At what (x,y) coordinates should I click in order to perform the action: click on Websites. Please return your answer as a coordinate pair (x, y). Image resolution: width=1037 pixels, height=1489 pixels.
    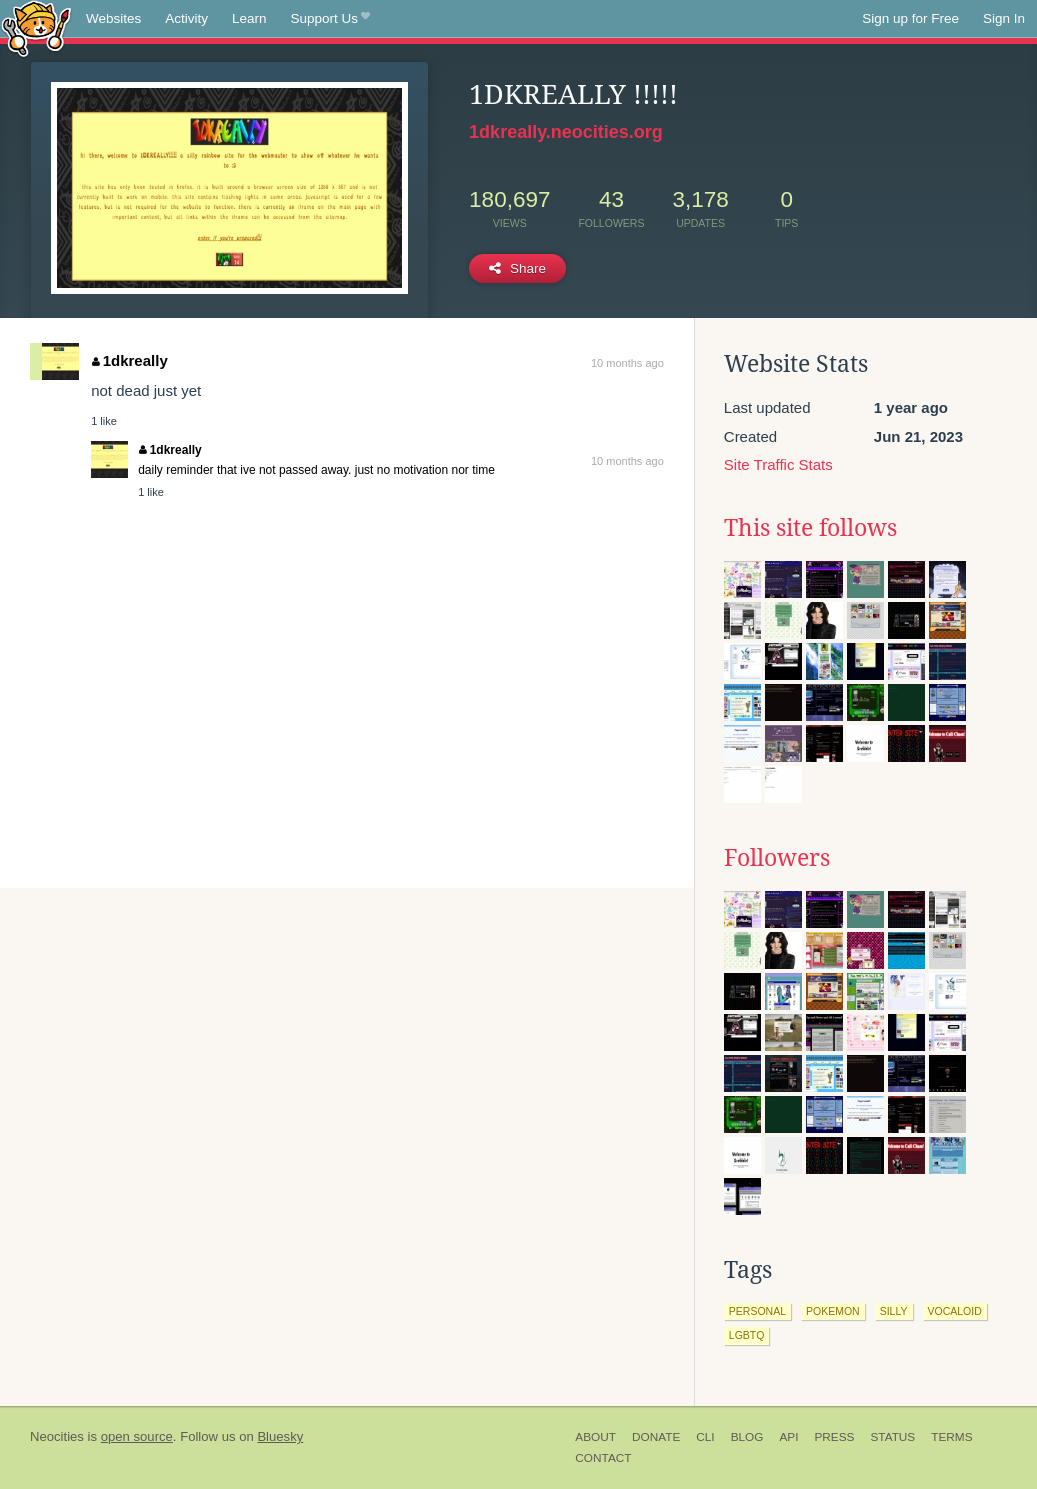
    Looking at the image, I should click on (113, 18).